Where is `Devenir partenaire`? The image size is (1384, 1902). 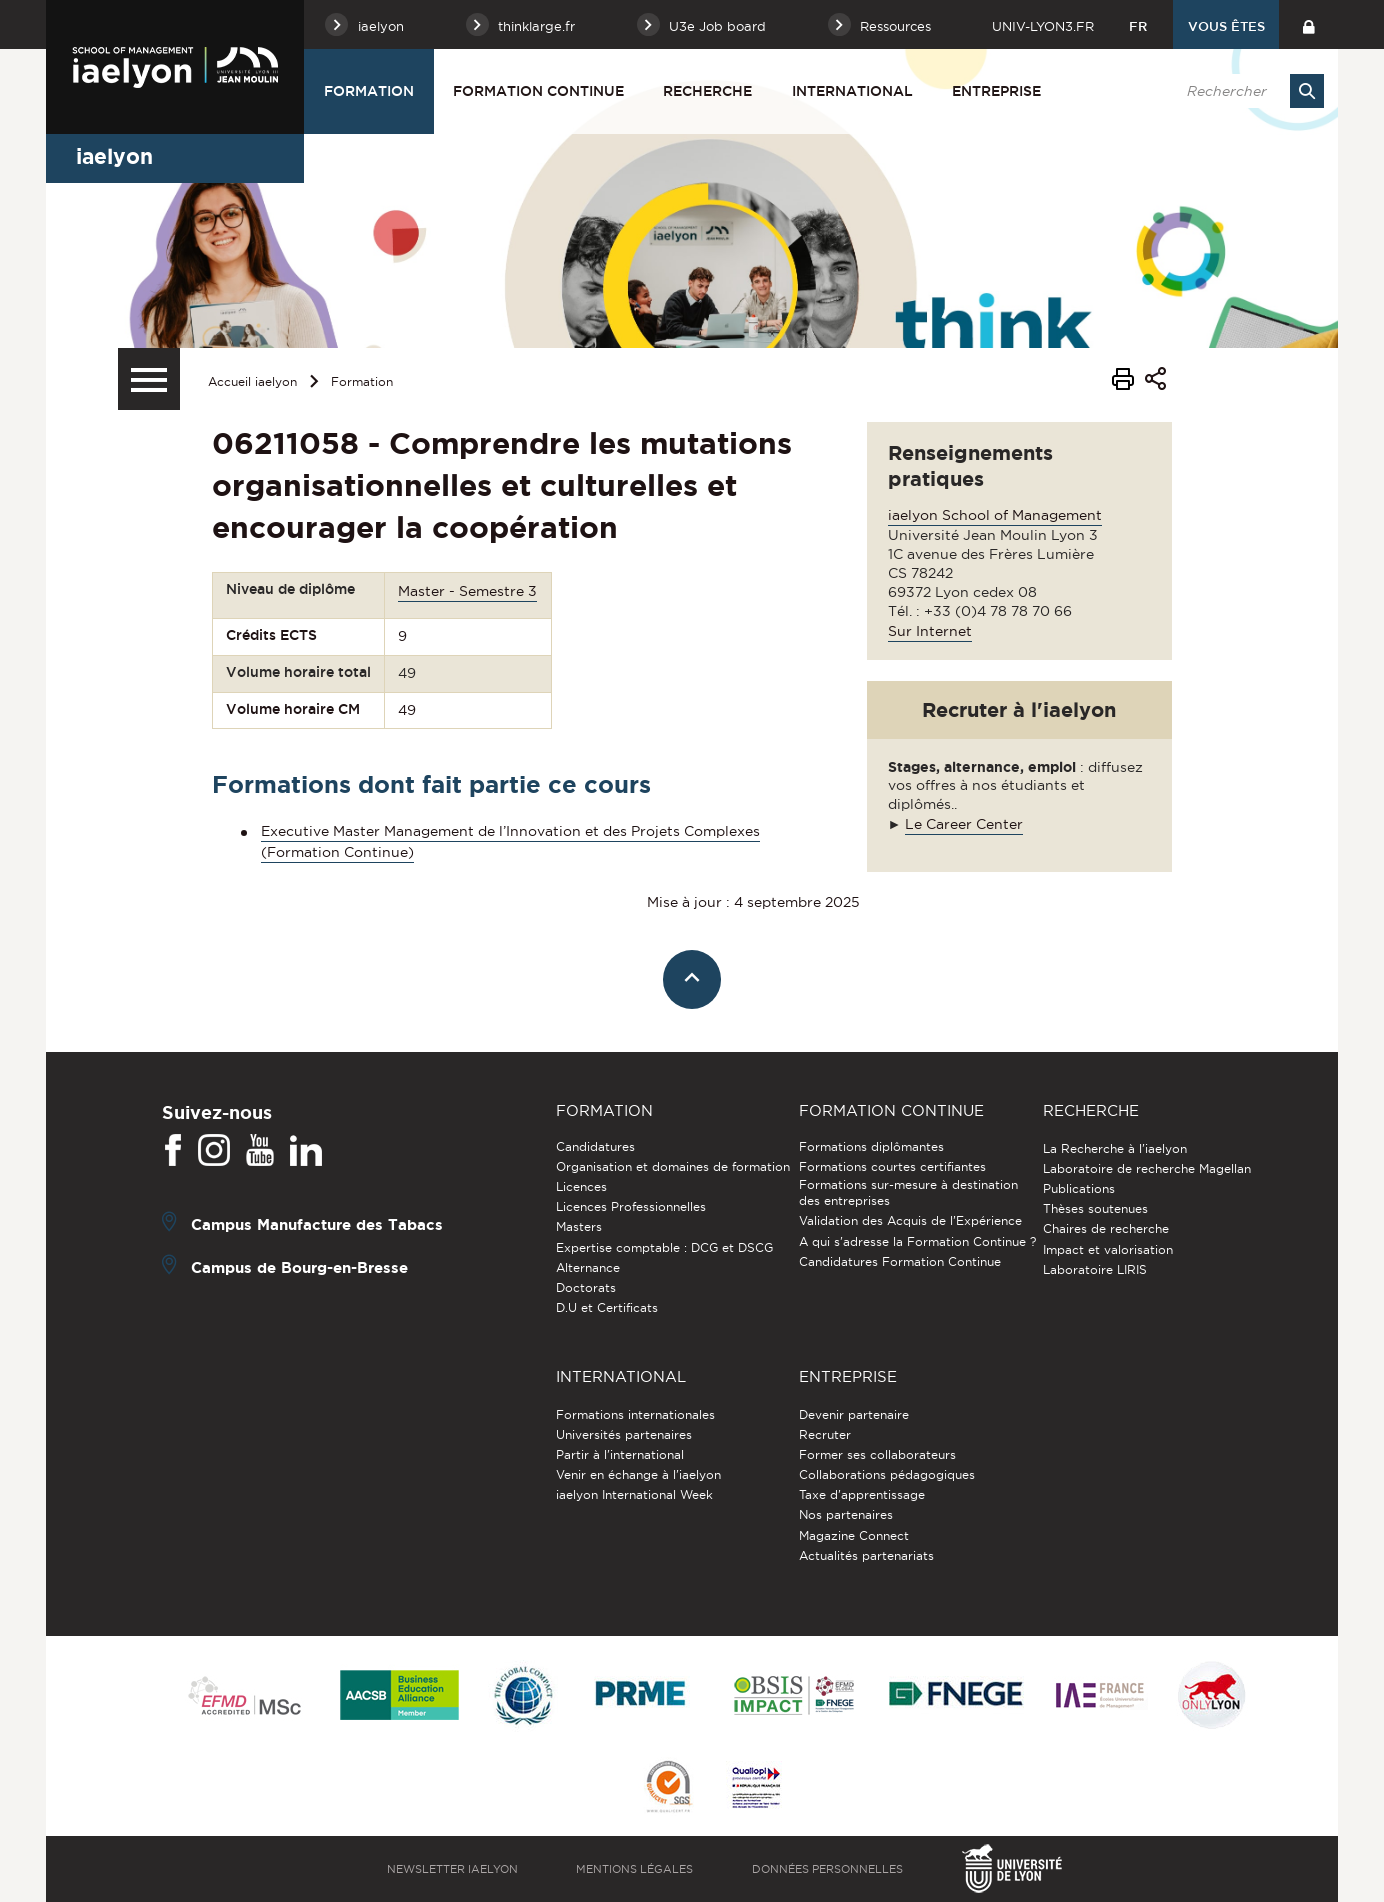
Devenir partenaire is located at coordinates (854, 1414).